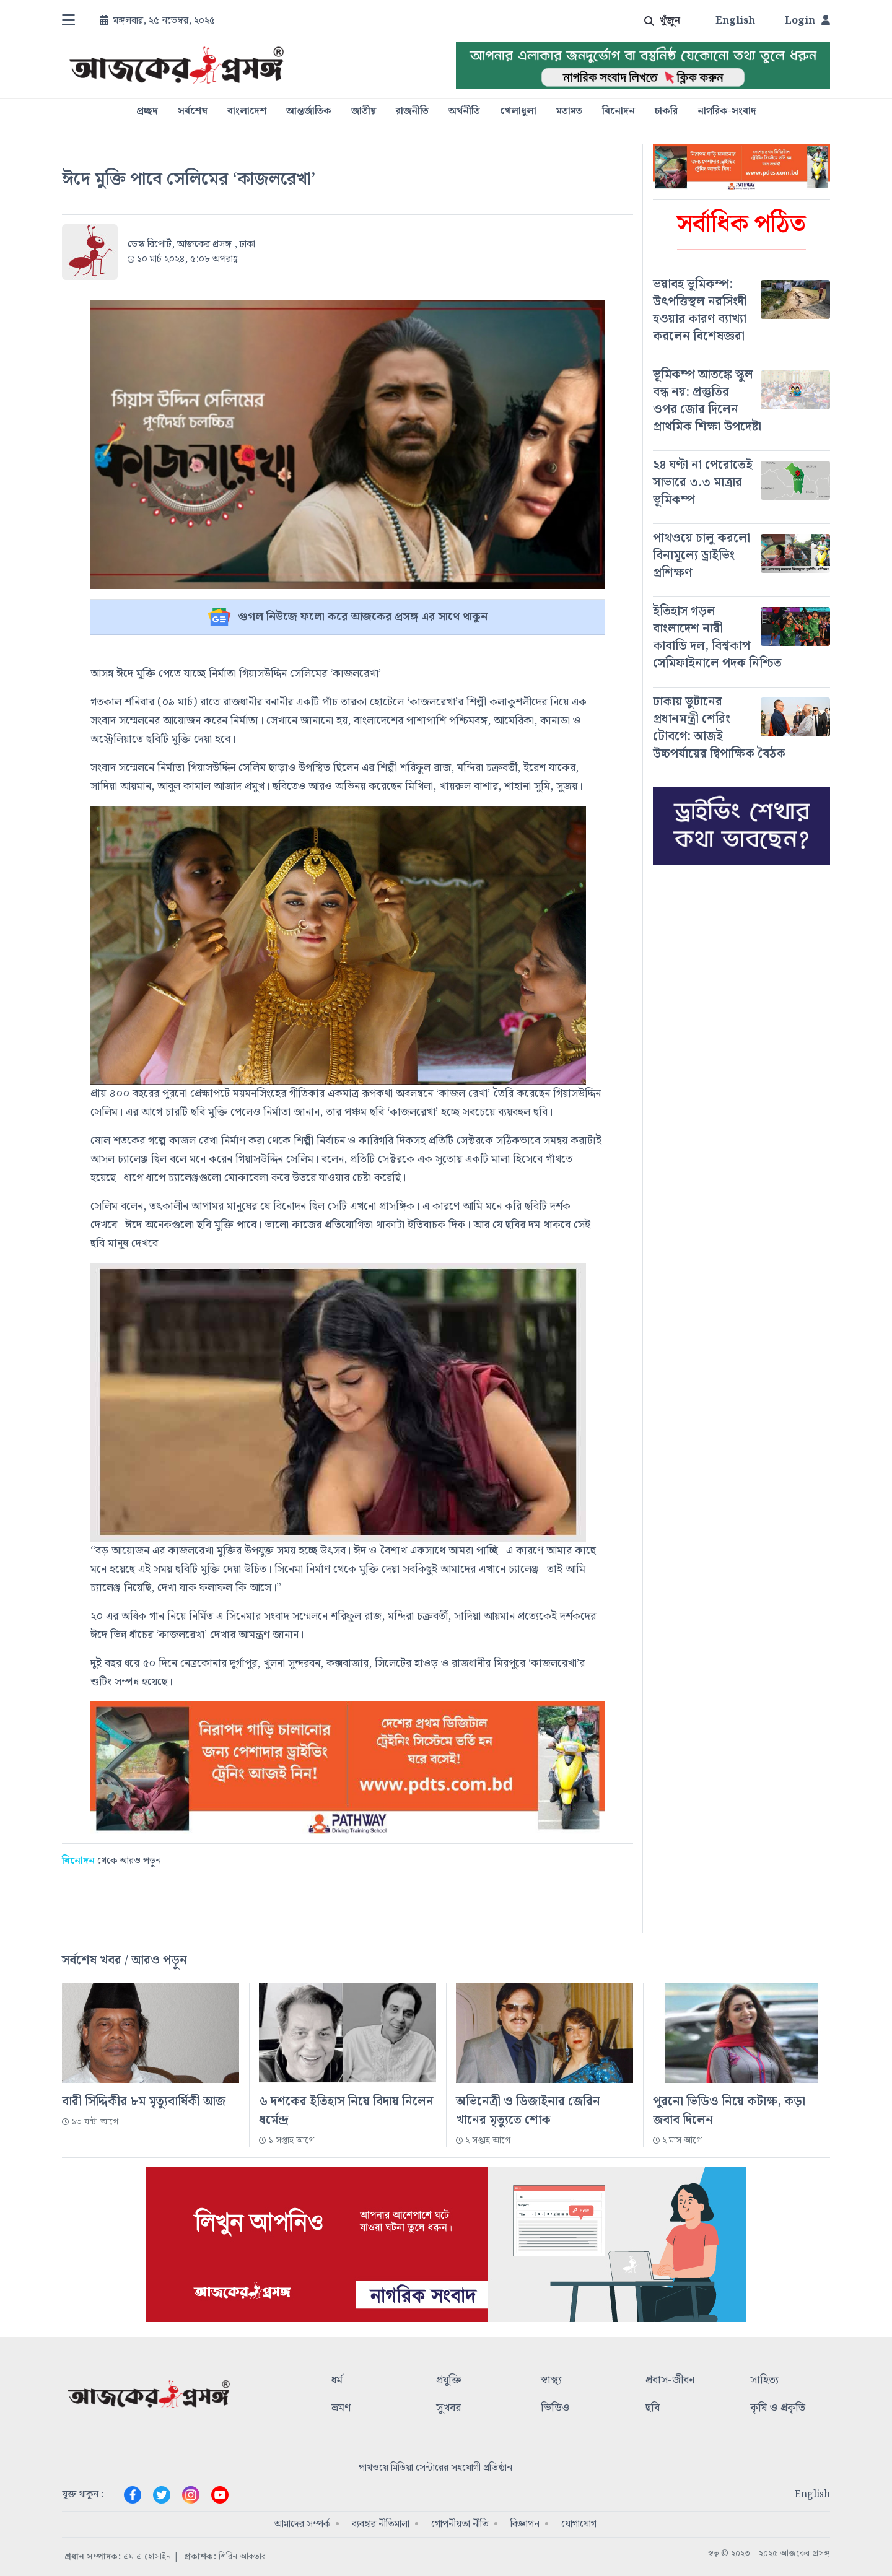 The image size is (892, 2576). Describe the element at coordinates (777, 2408) in the screenshot. I see `কৃষি ও প্রকৃতি` at that location.